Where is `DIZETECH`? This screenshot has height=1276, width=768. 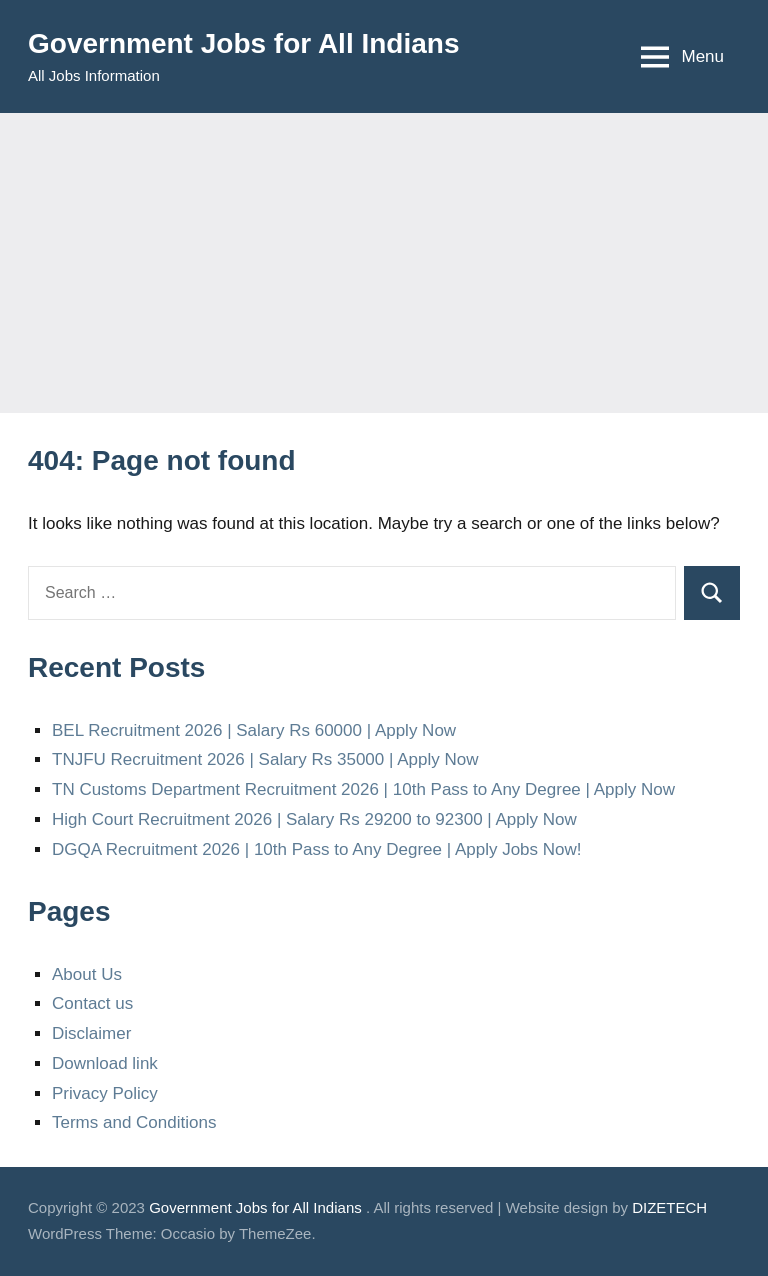 DIZETECH is located at coordinates (669, 1207).